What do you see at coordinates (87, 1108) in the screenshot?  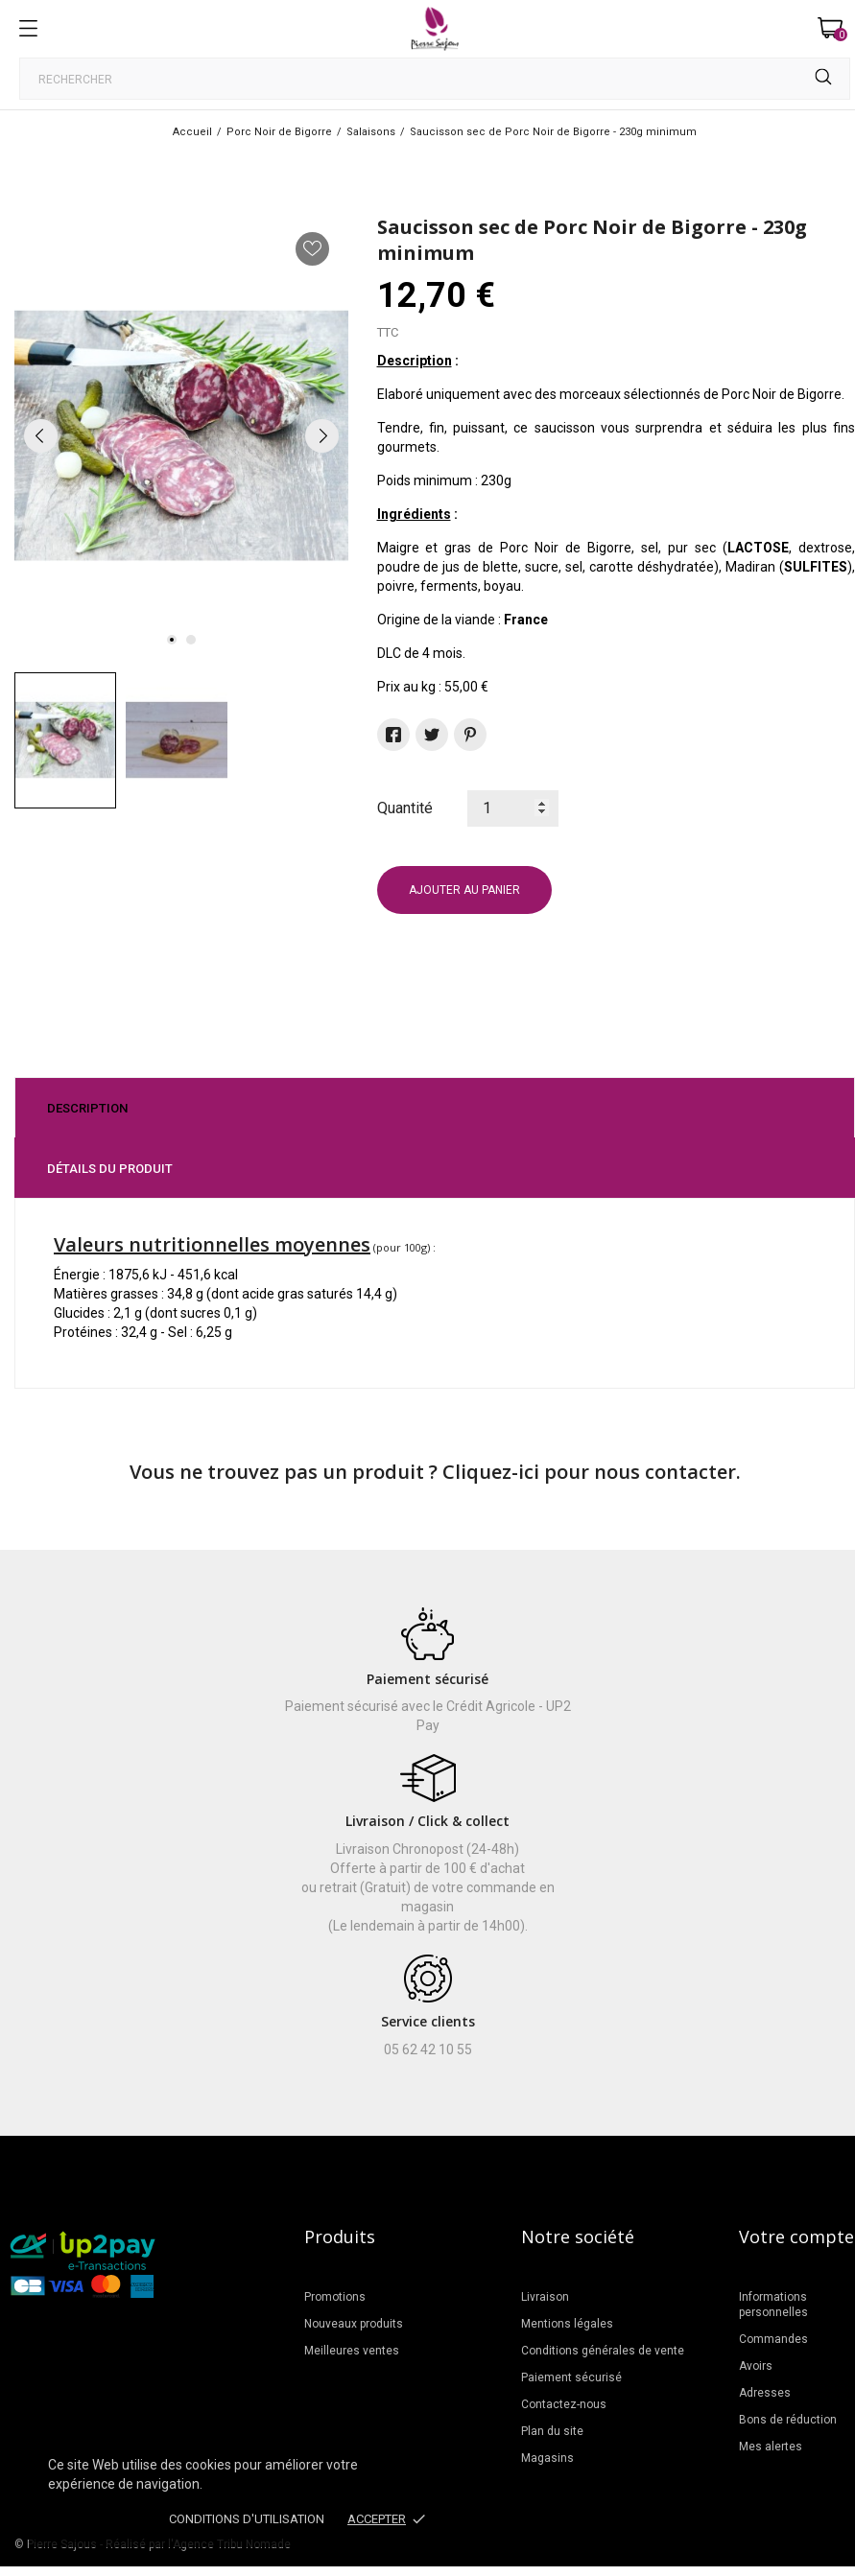 I see `Description [tab]` at bounding box center [87, 1108].